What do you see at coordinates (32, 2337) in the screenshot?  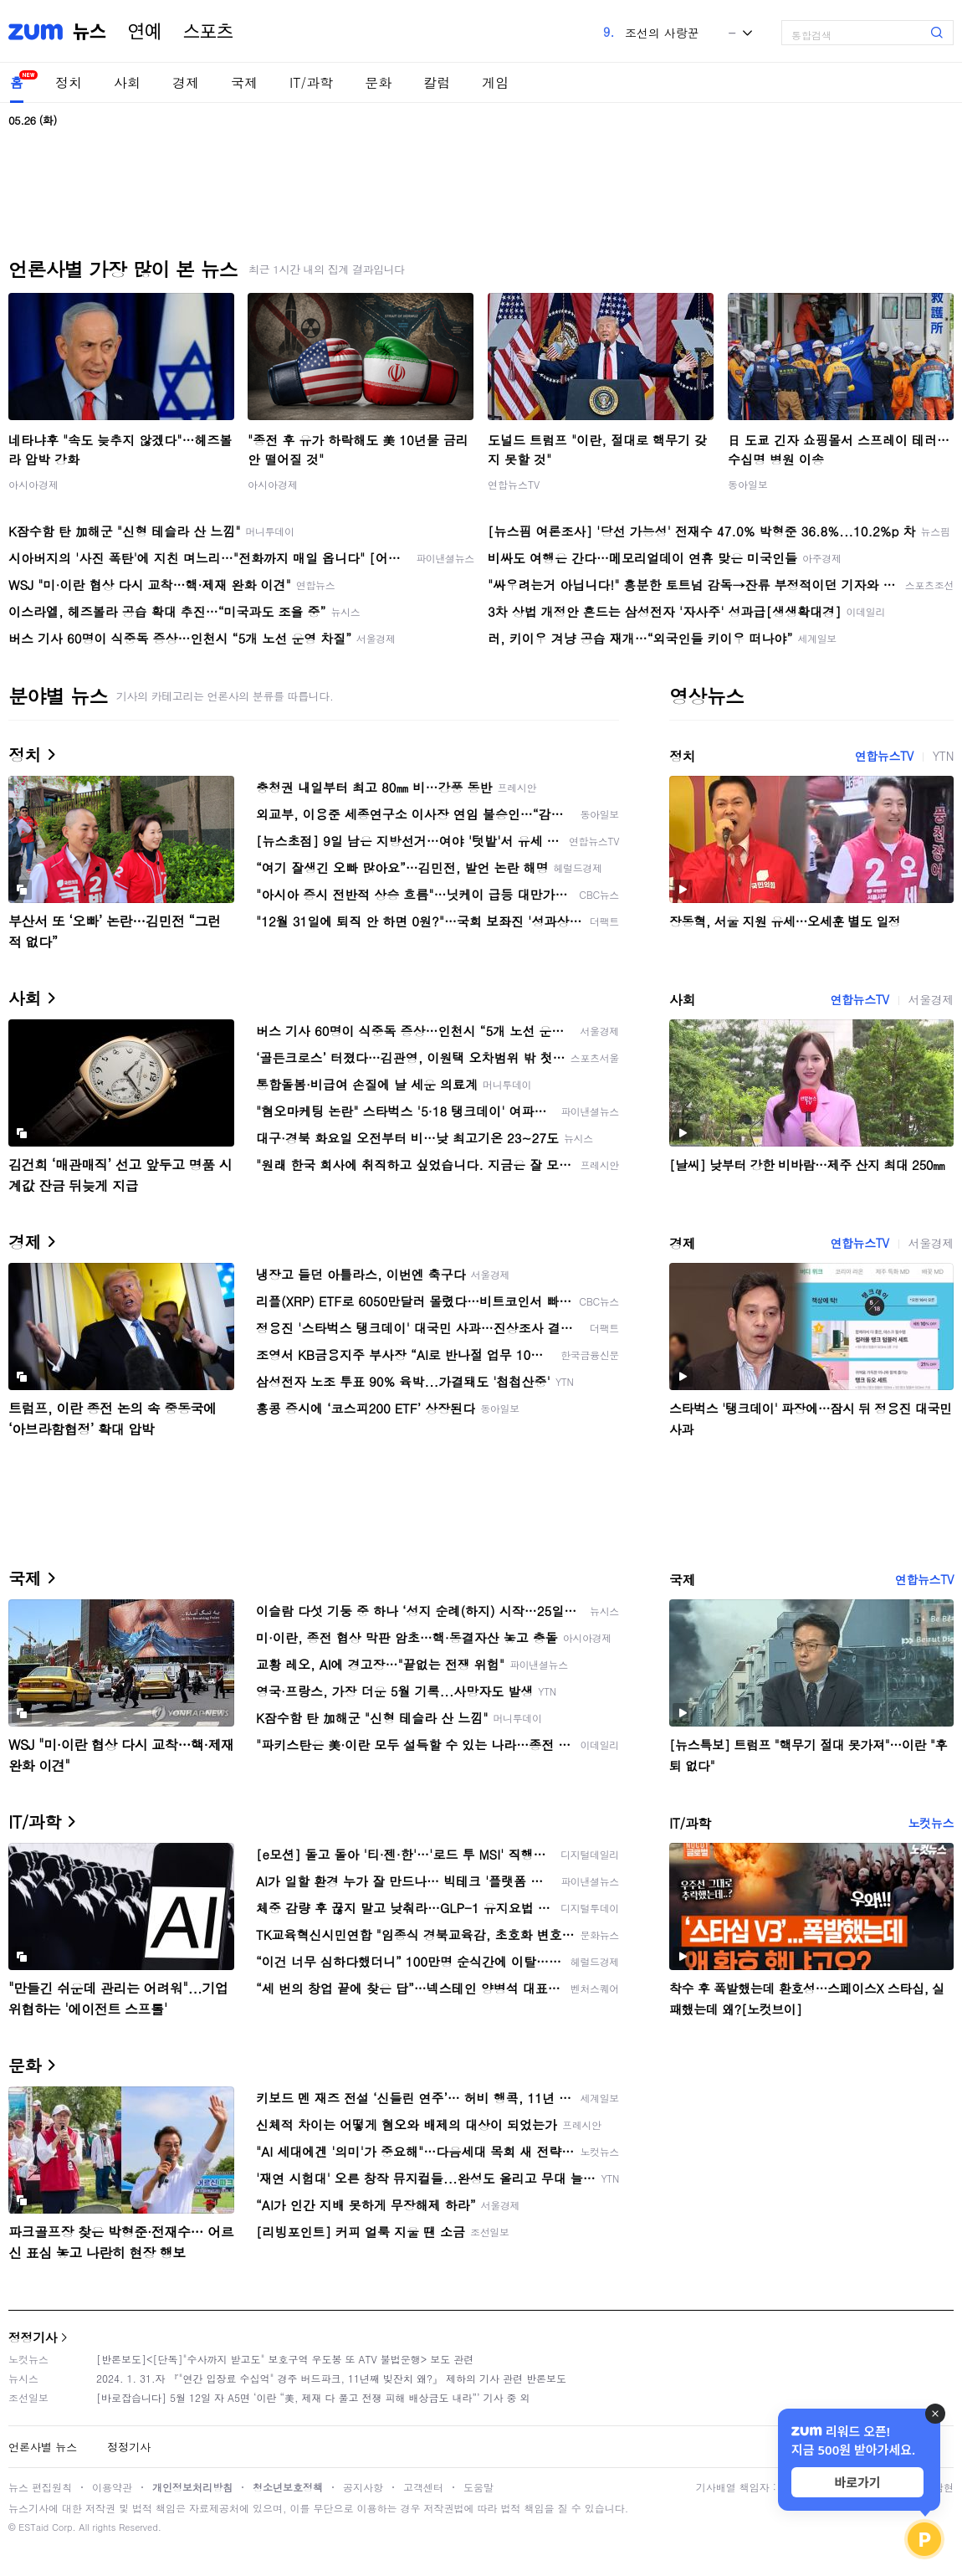 I see `정정기사` at bounding box center [32, 2337].